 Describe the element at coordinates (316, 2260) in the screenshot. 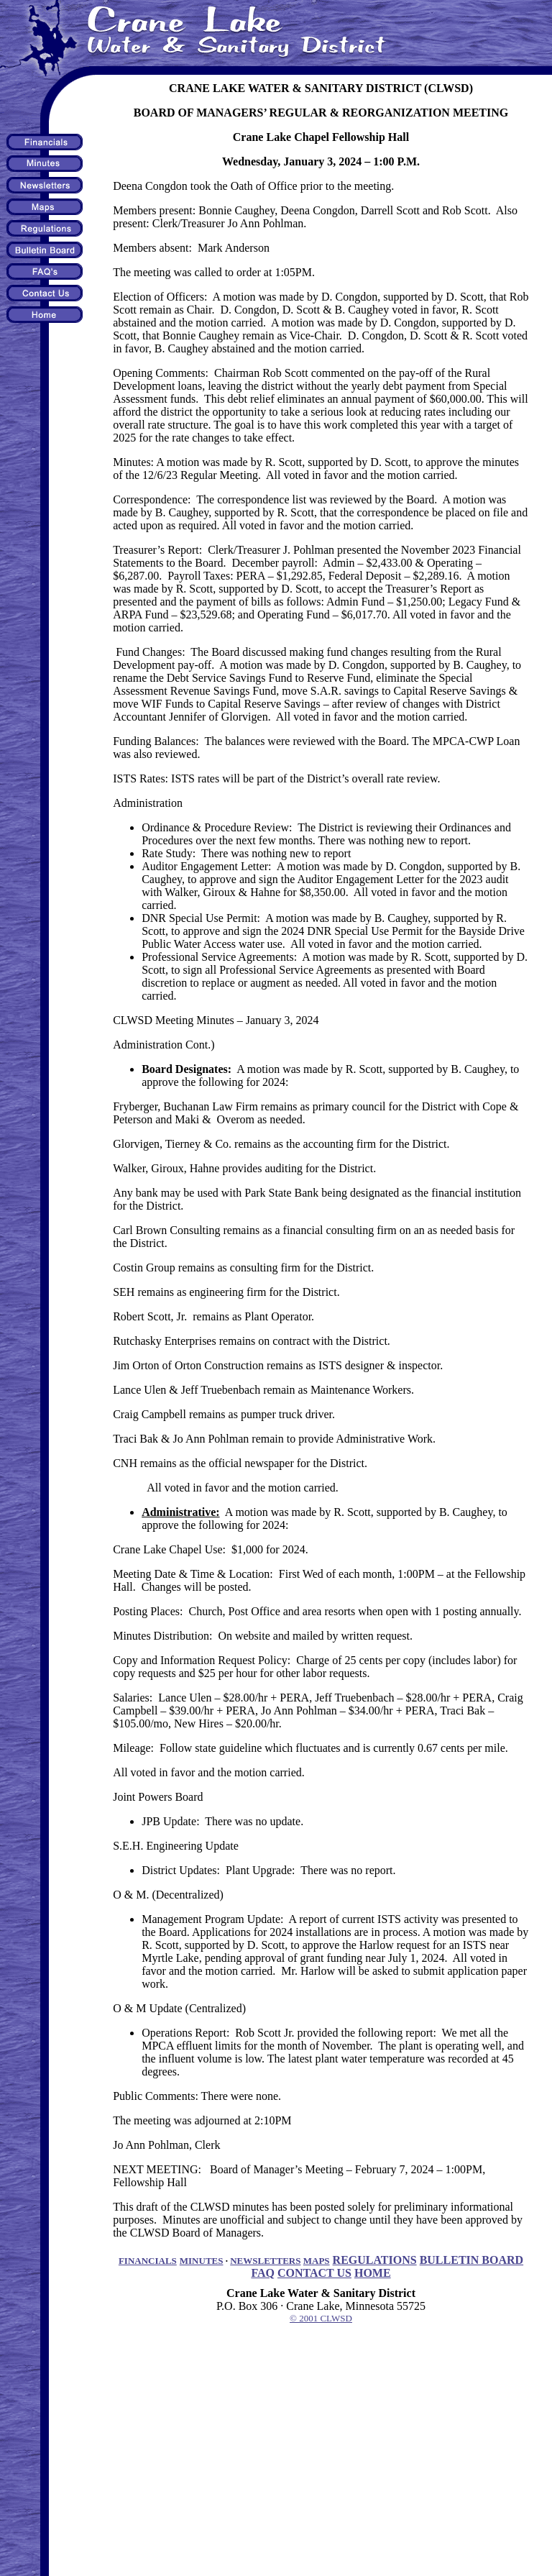

I see `MAPS` at that location.